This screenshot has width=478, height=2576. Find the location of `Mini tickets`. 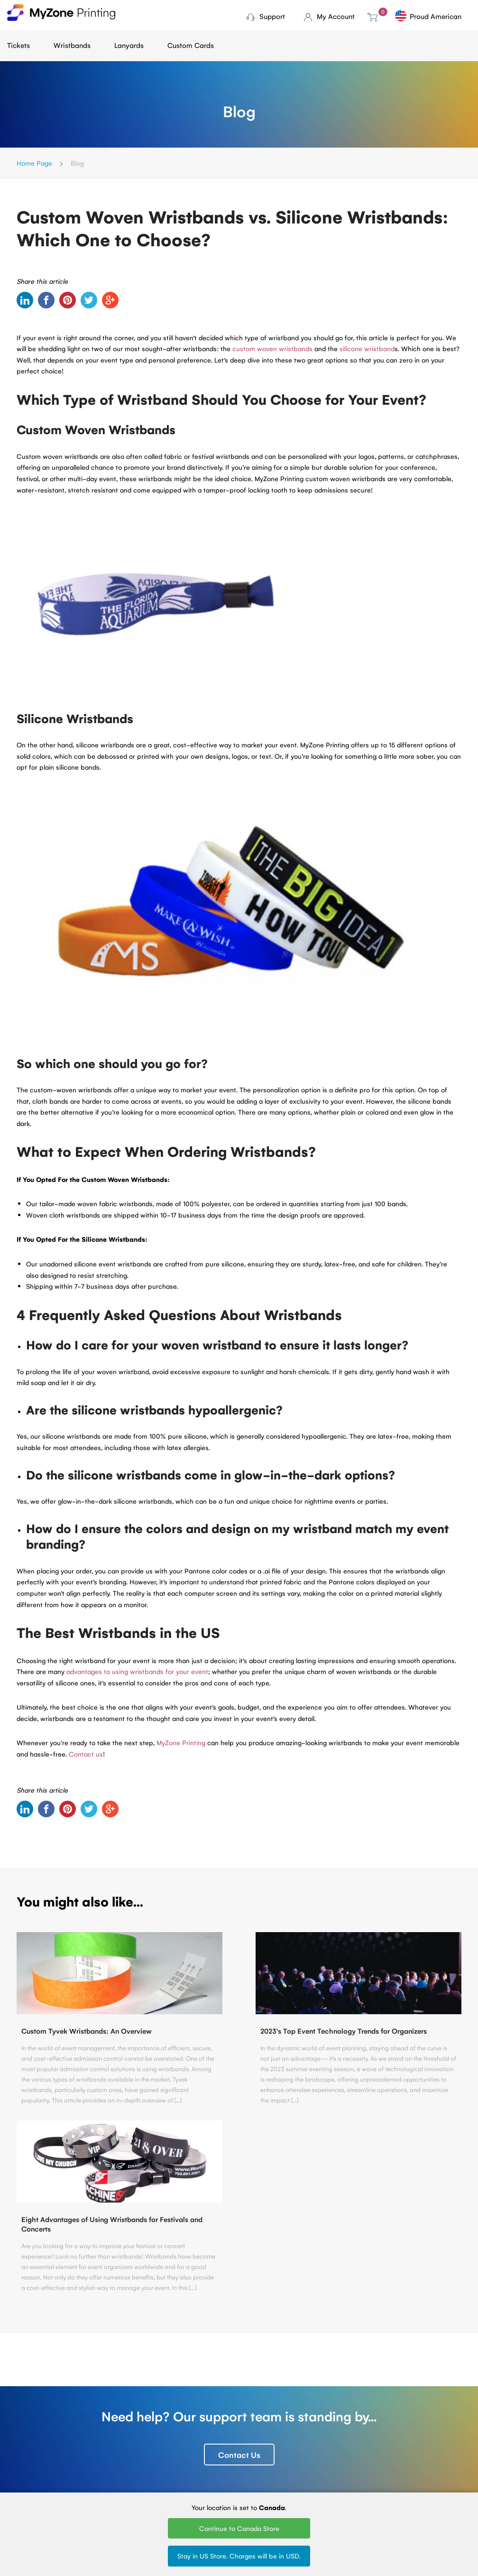

Mini tickets is located at coordinates (100, 2440).